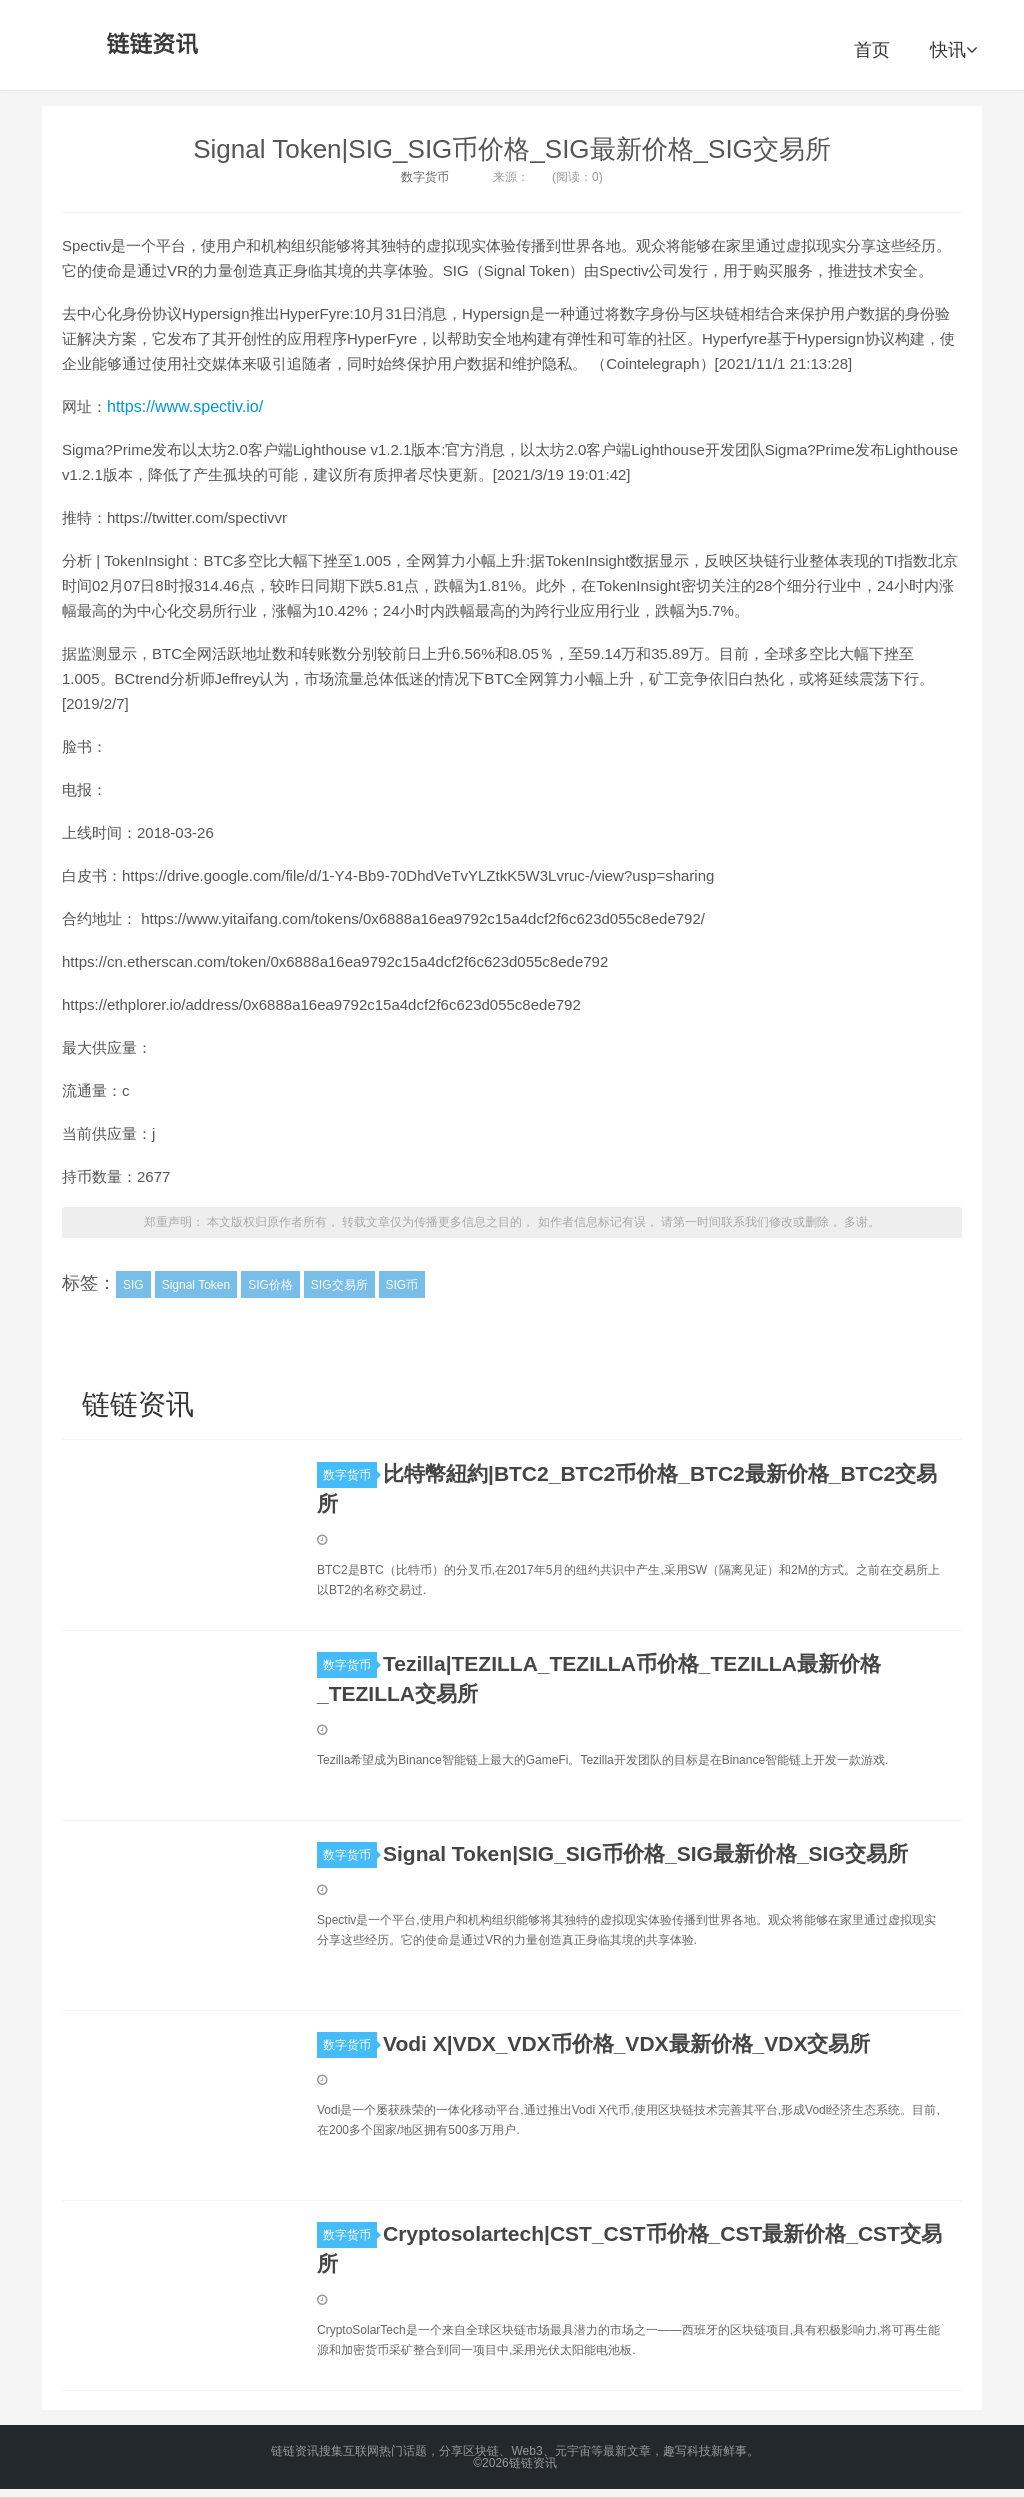  I want to click on SIG价格, so click(270, 1285).